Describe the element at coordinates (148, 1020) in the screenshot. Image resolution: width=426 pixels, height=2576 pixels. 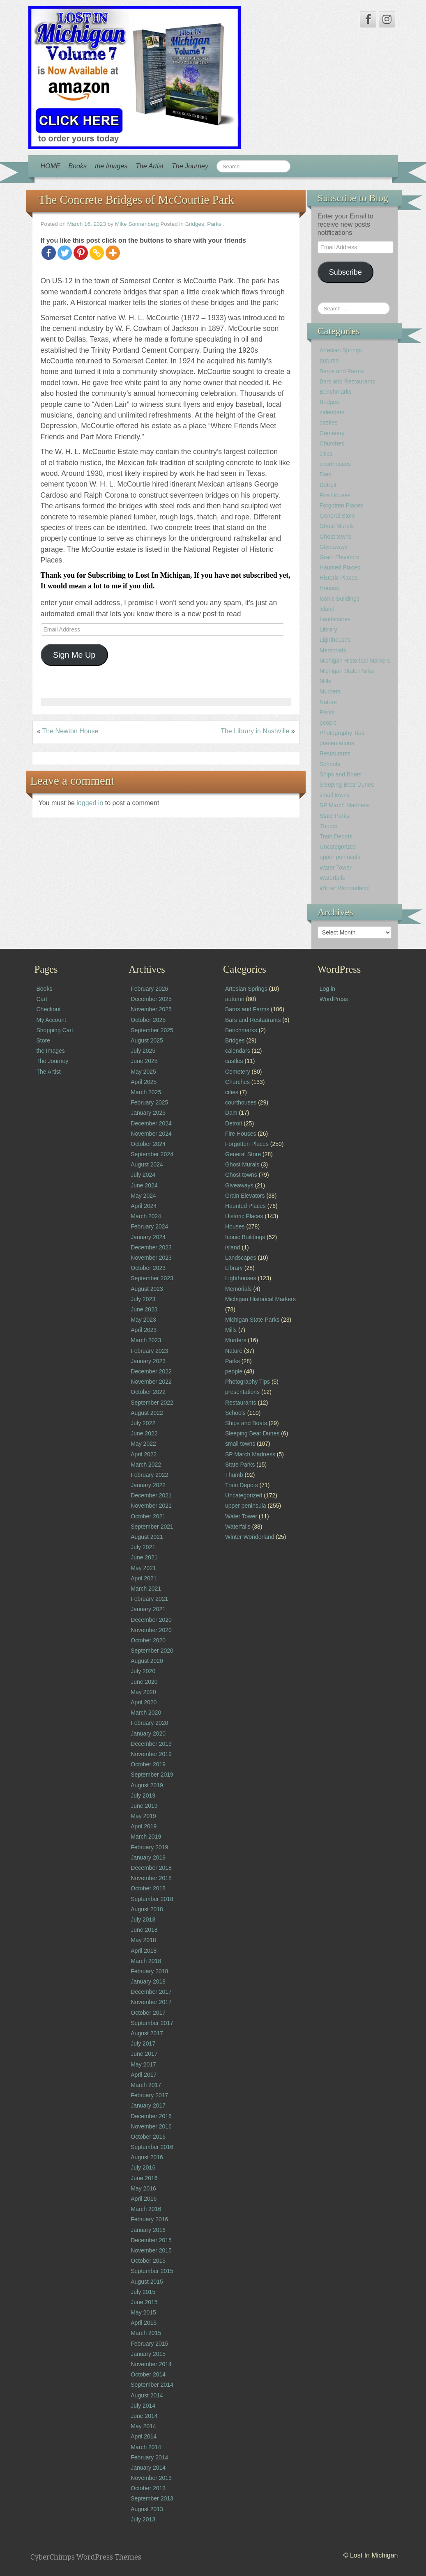
I see `October 2025` at that location.